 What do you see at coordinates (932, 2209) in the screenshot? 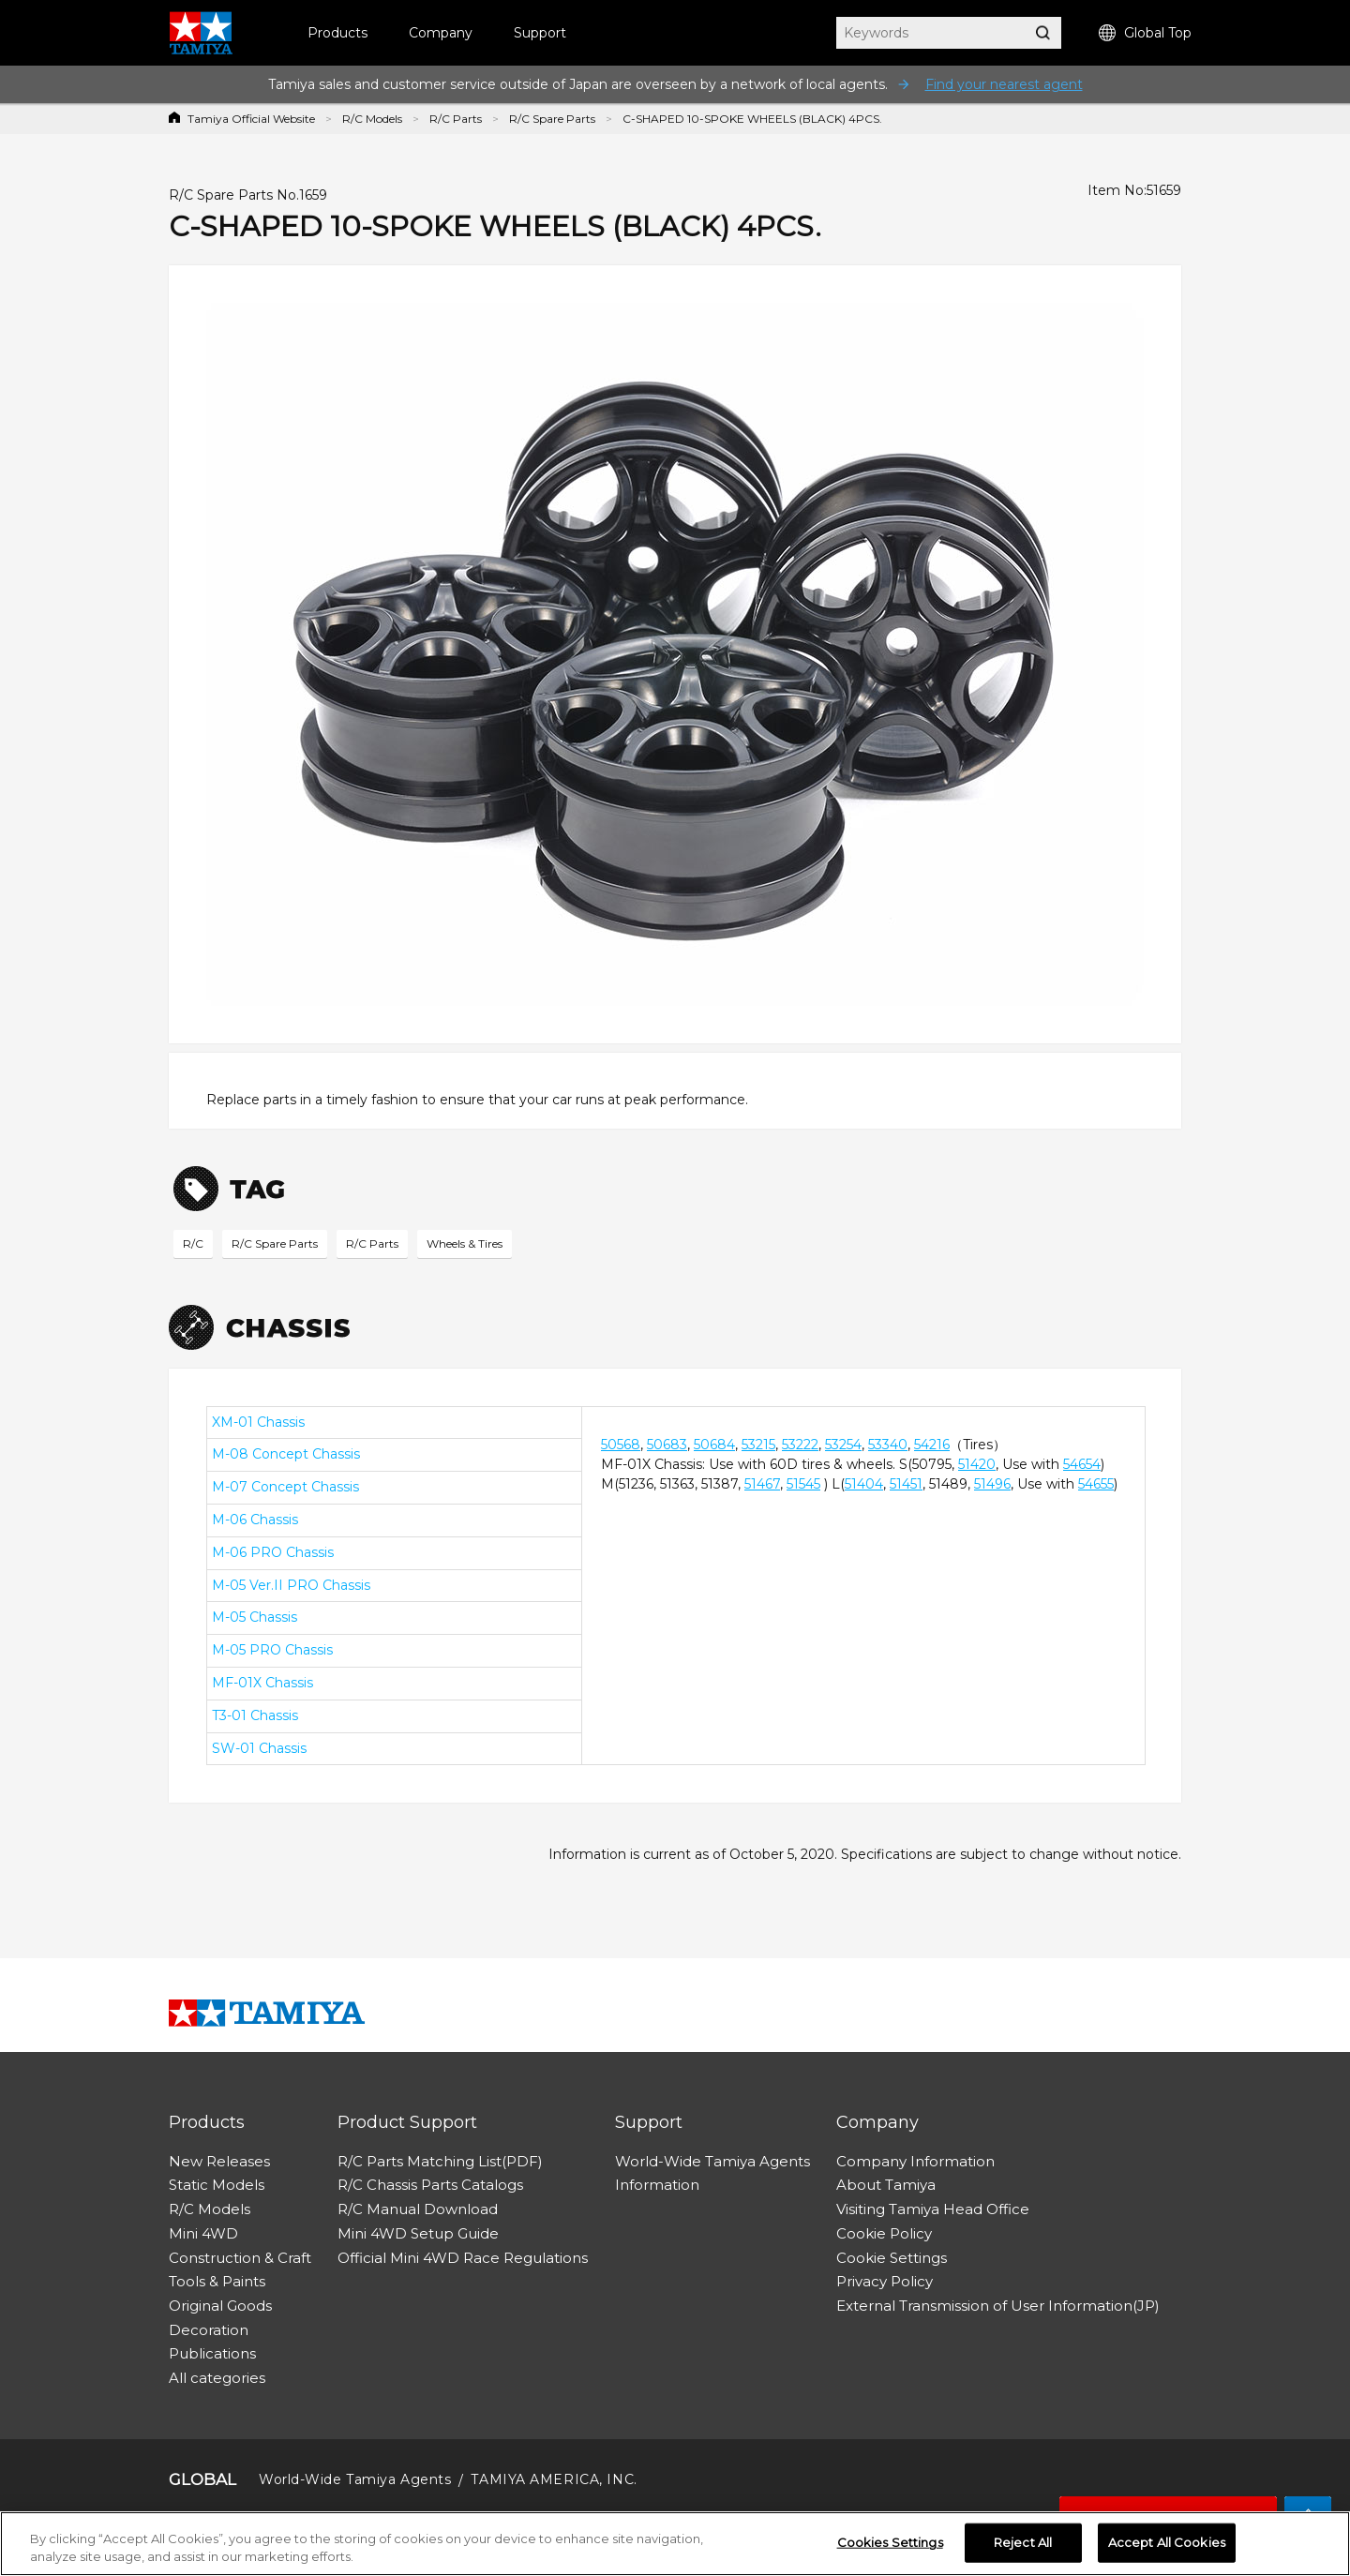
I see `Visiting Tamiya Head Office` at bounding box center [932, 2209].